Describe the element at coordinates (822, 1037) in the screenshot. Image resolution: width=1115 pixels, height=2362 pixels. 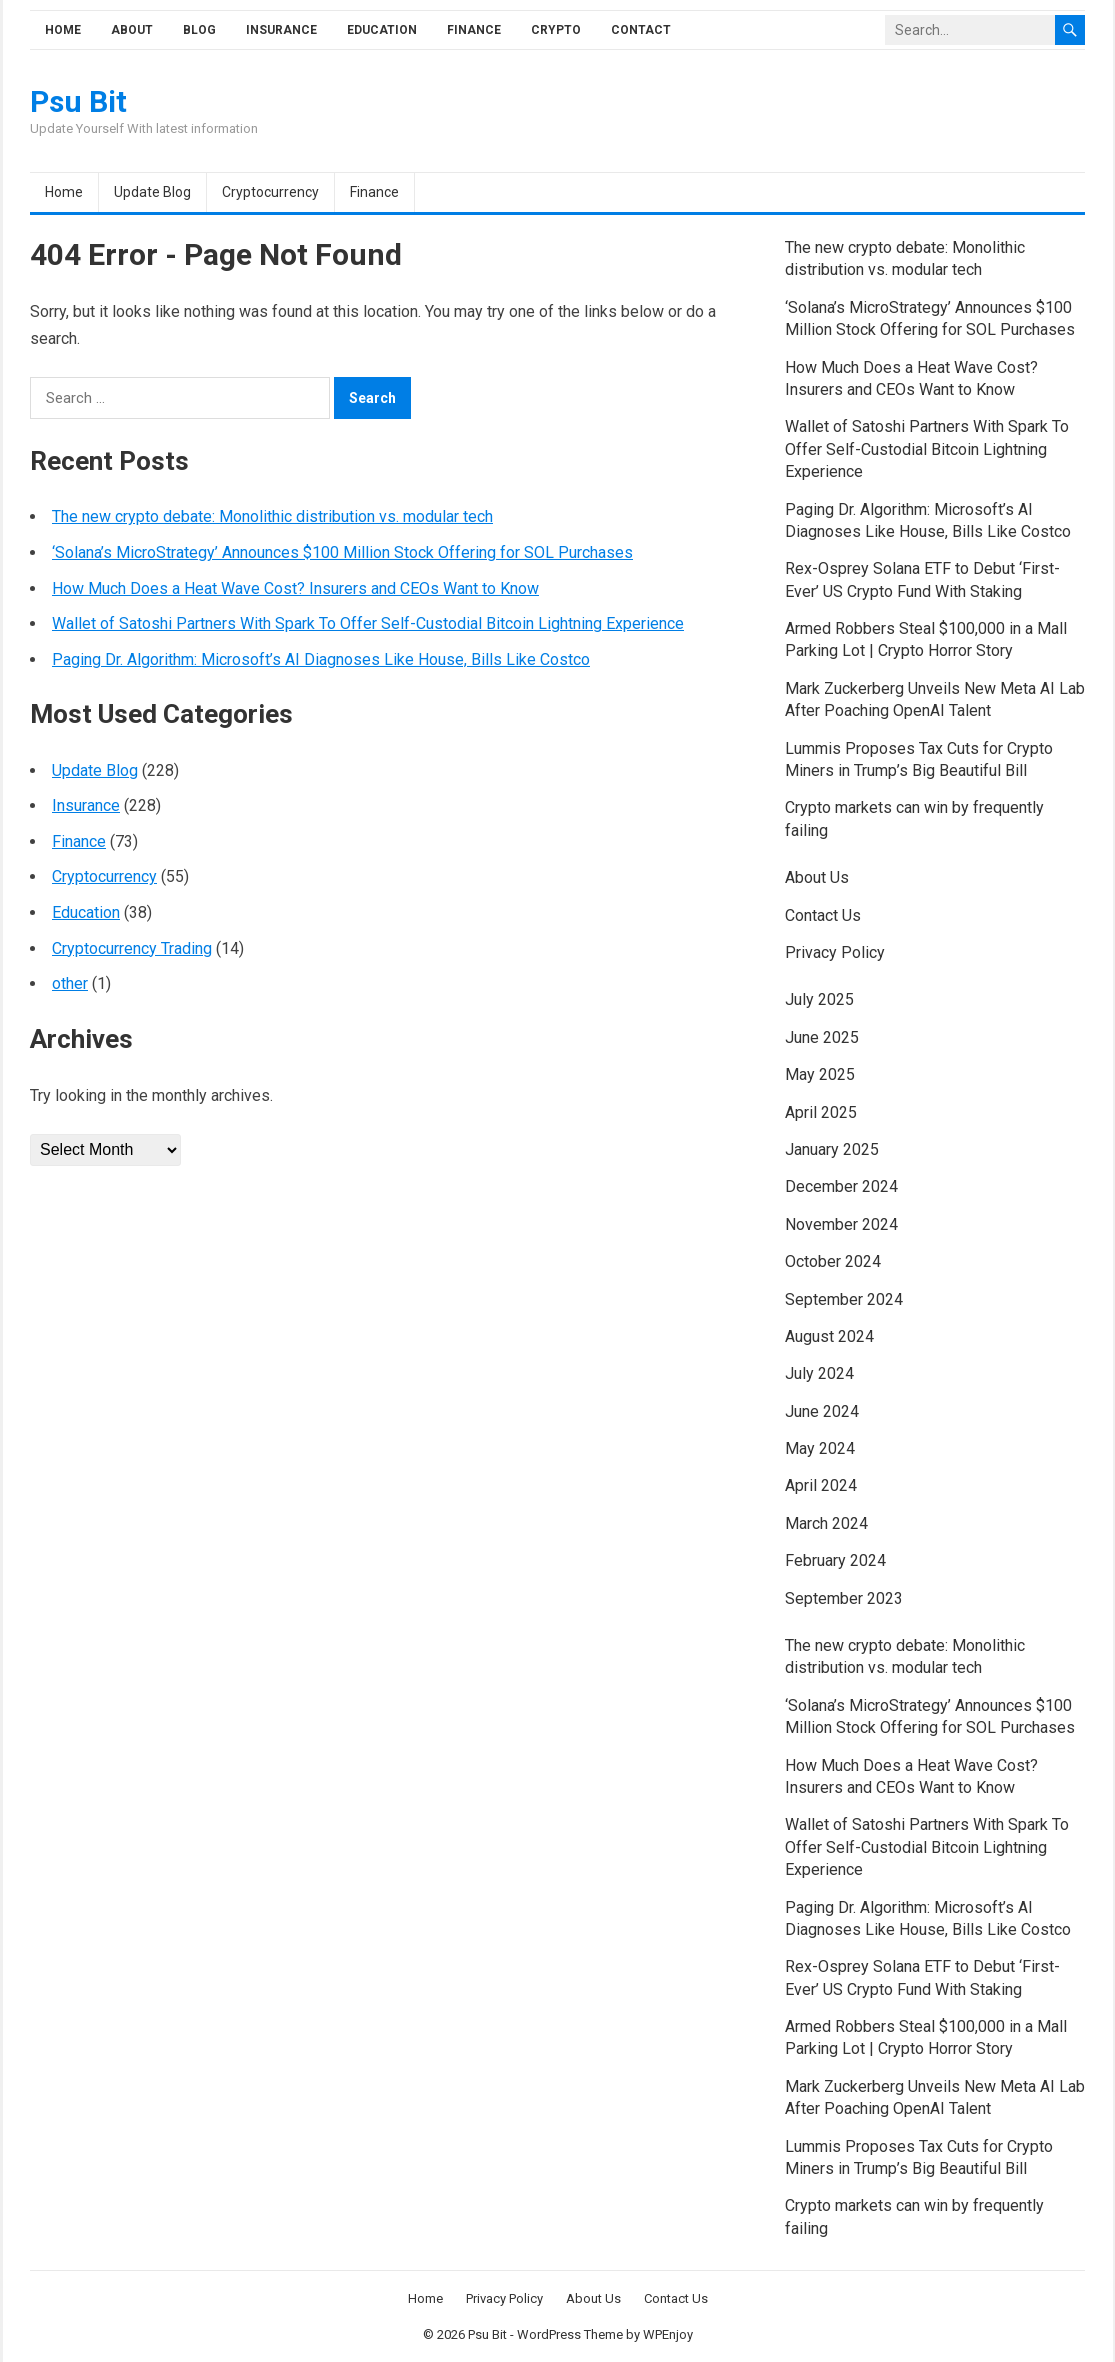
I see `June 2025` at that location.